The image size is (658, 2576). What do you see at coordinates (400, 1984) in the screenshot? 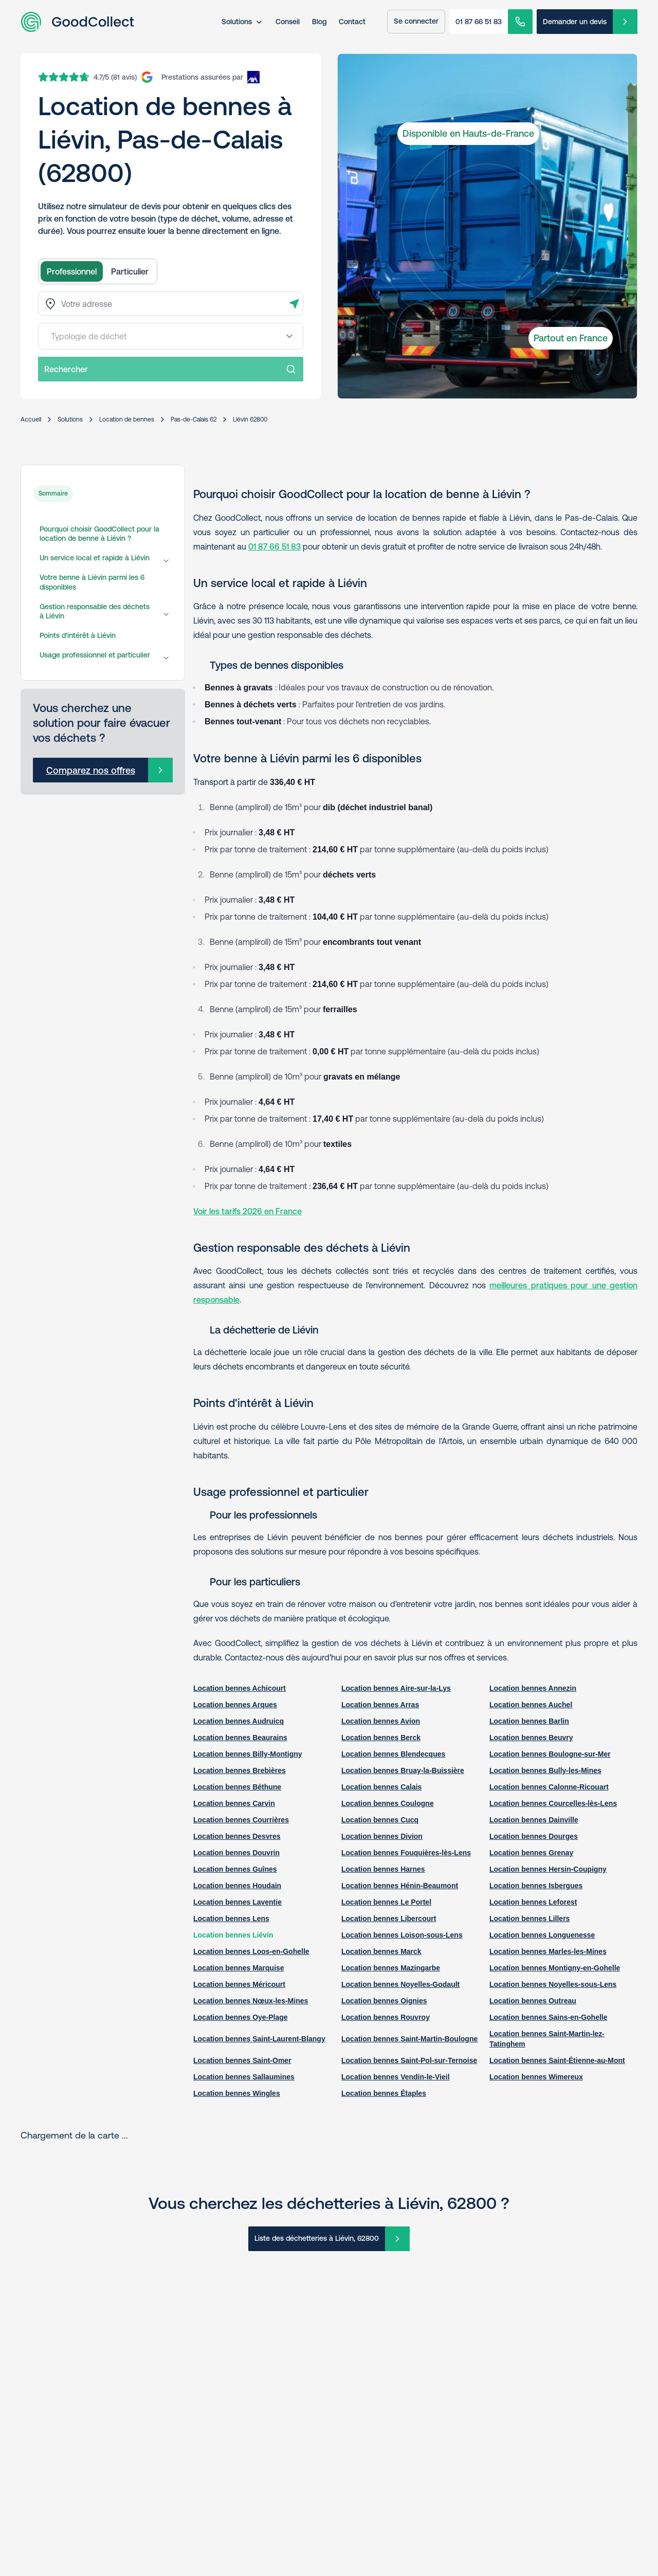
I see `Location bennes Noyelles-Godault` at bounding box center [400, 1984].